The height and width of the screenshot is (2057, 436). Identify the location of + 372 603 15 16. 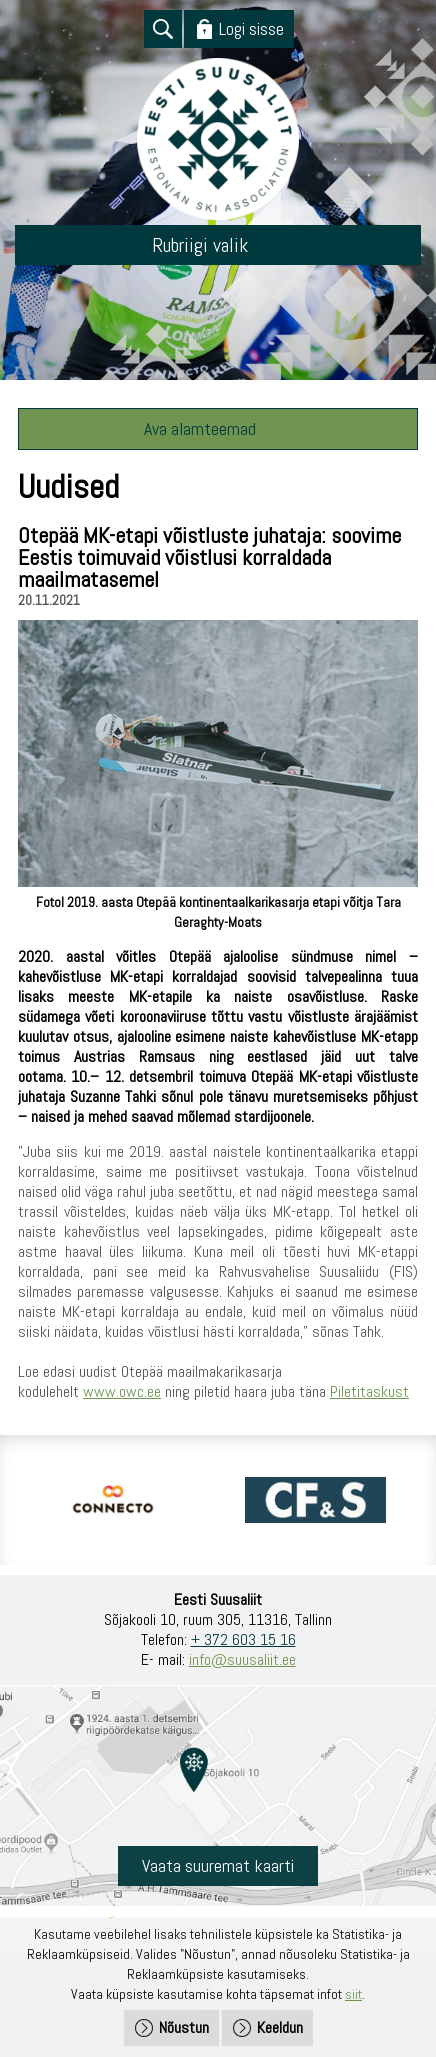
(243, 1639).